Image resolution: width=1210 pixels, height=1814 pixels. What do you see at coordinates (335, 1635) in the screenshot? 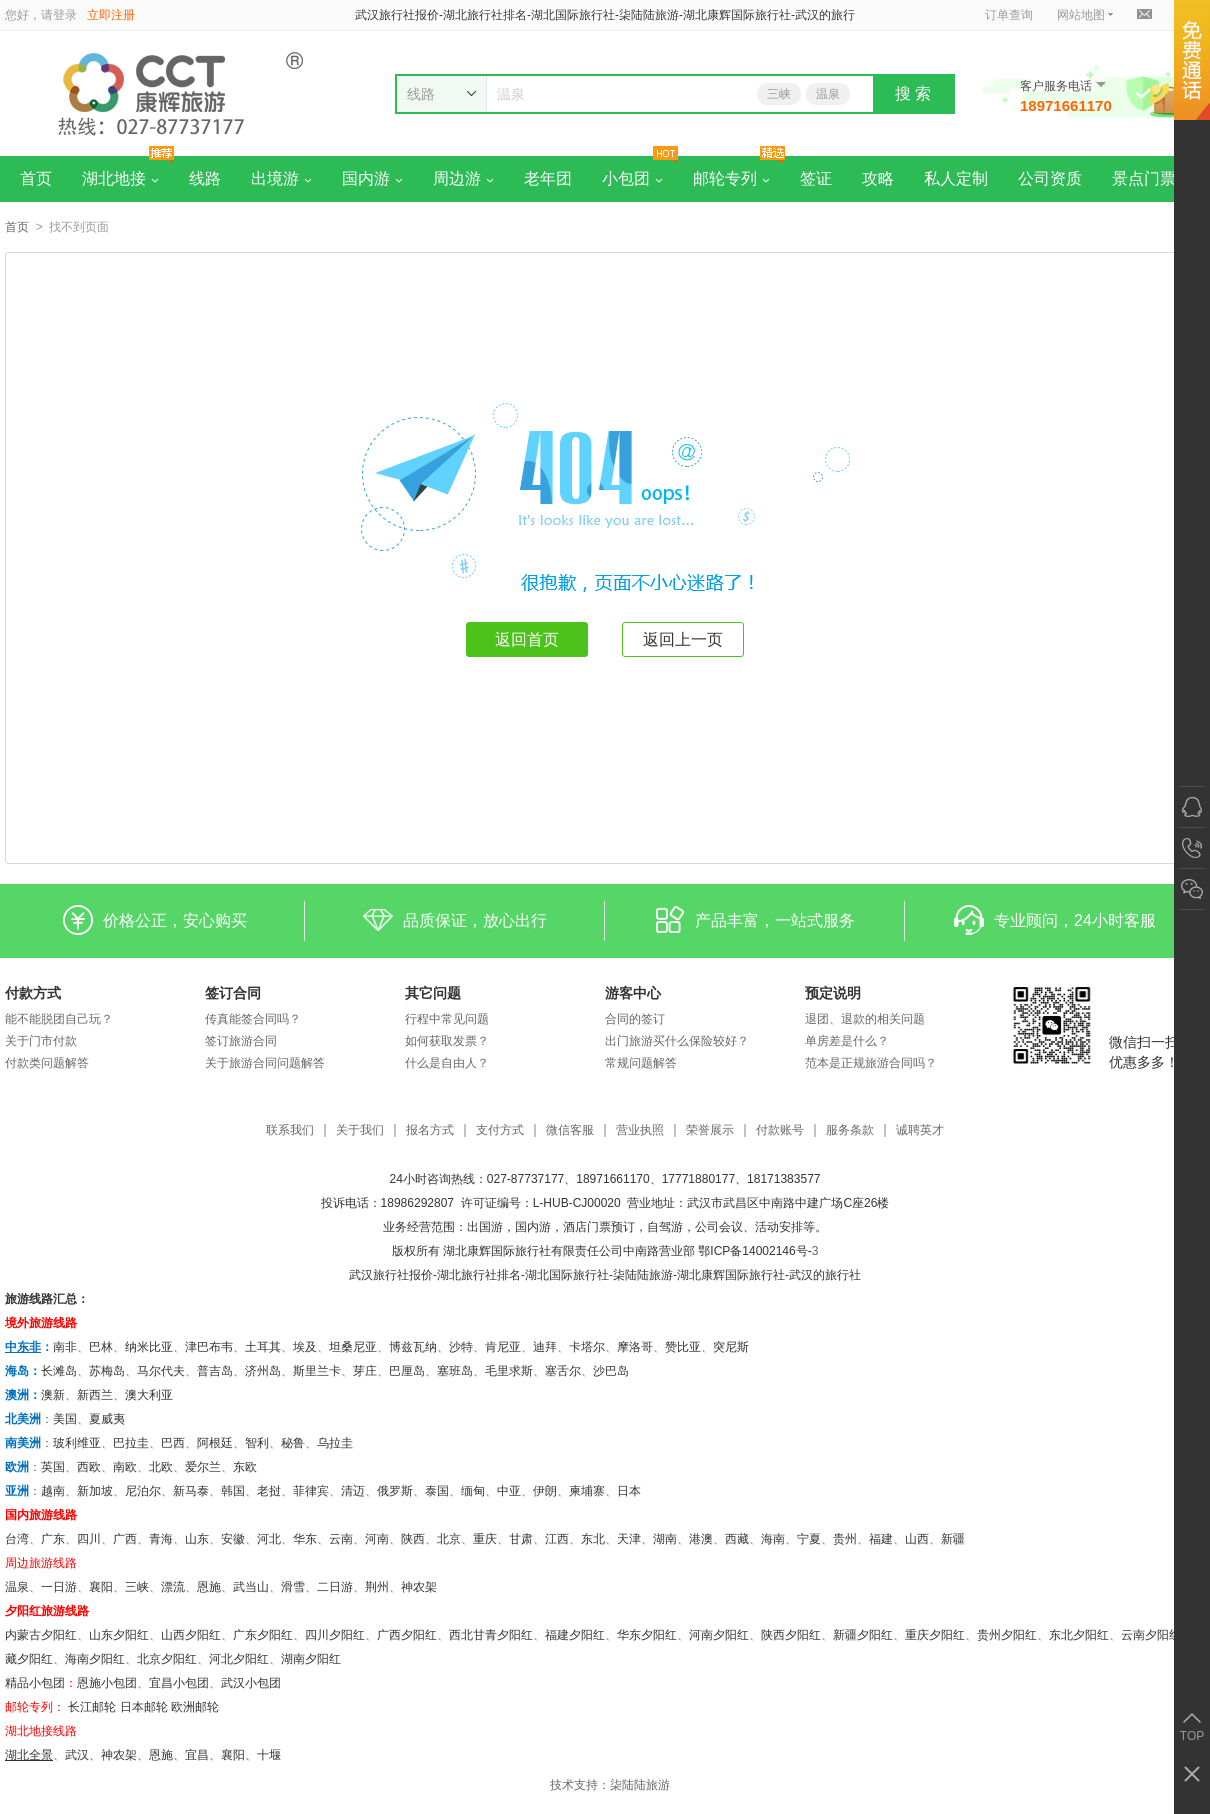
I see `四川夕阳红` at bounding box center [335, 1635].